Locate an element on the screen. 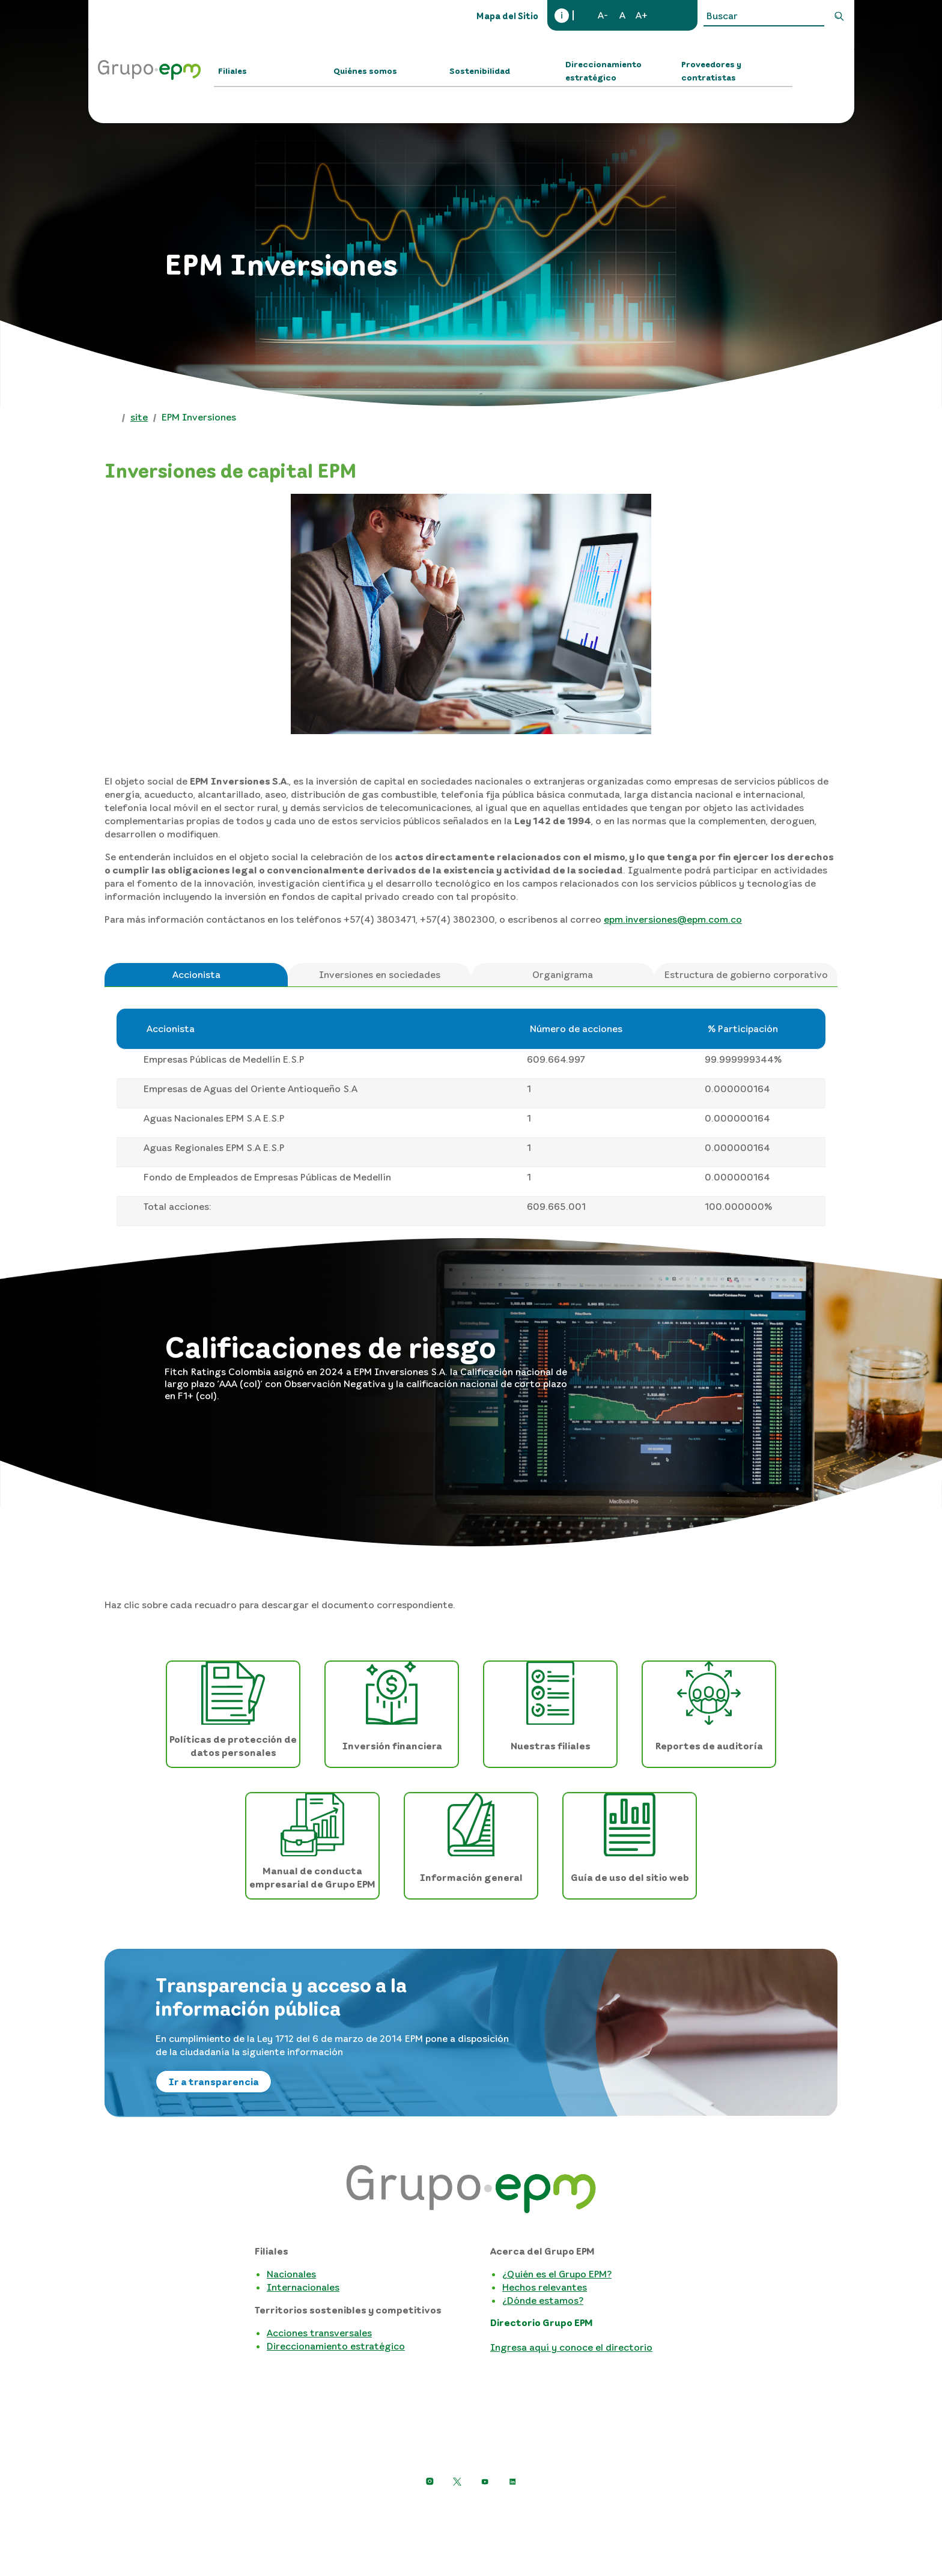 This screenshot has width=942, height=2576. Nacionales is located at coordinates (291, 2274).